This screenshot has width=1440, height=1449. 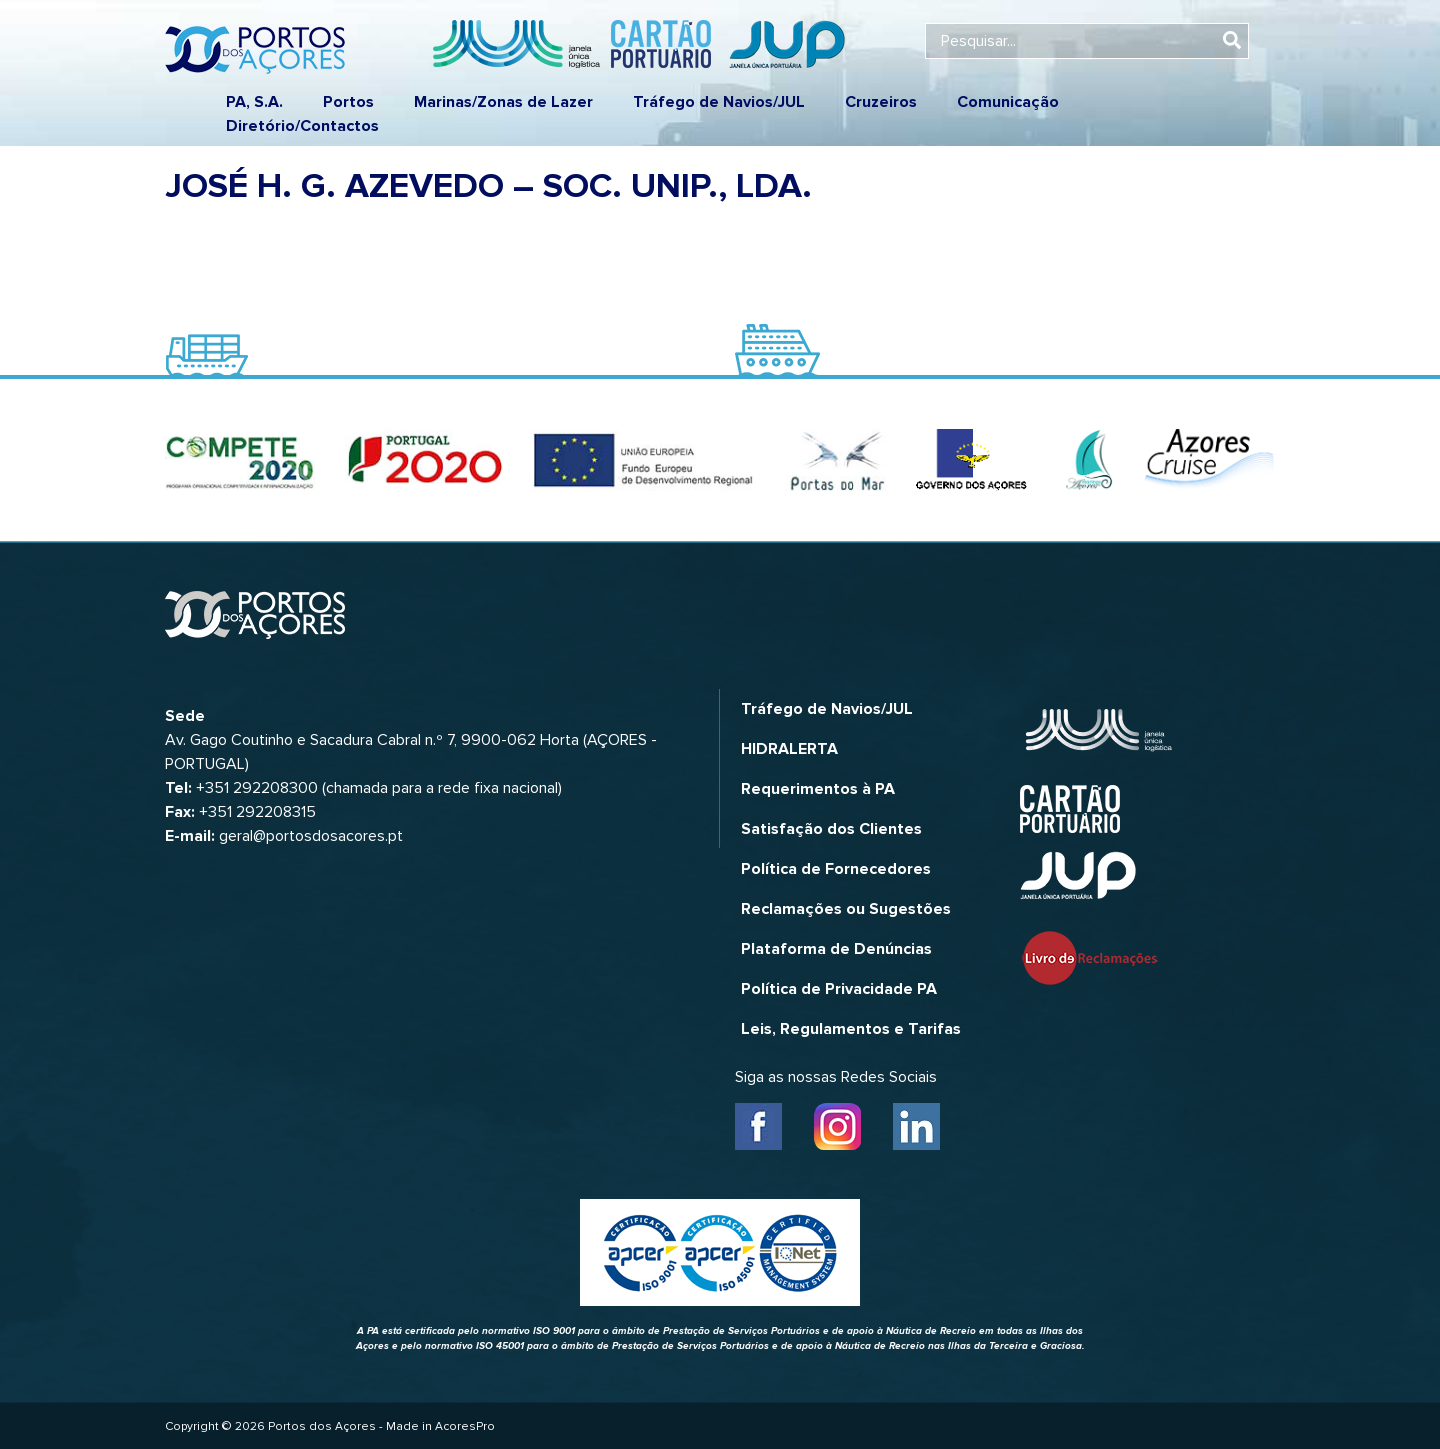 I want to click on Tráfego de Navios/JUL, so click(x=719, y=102).